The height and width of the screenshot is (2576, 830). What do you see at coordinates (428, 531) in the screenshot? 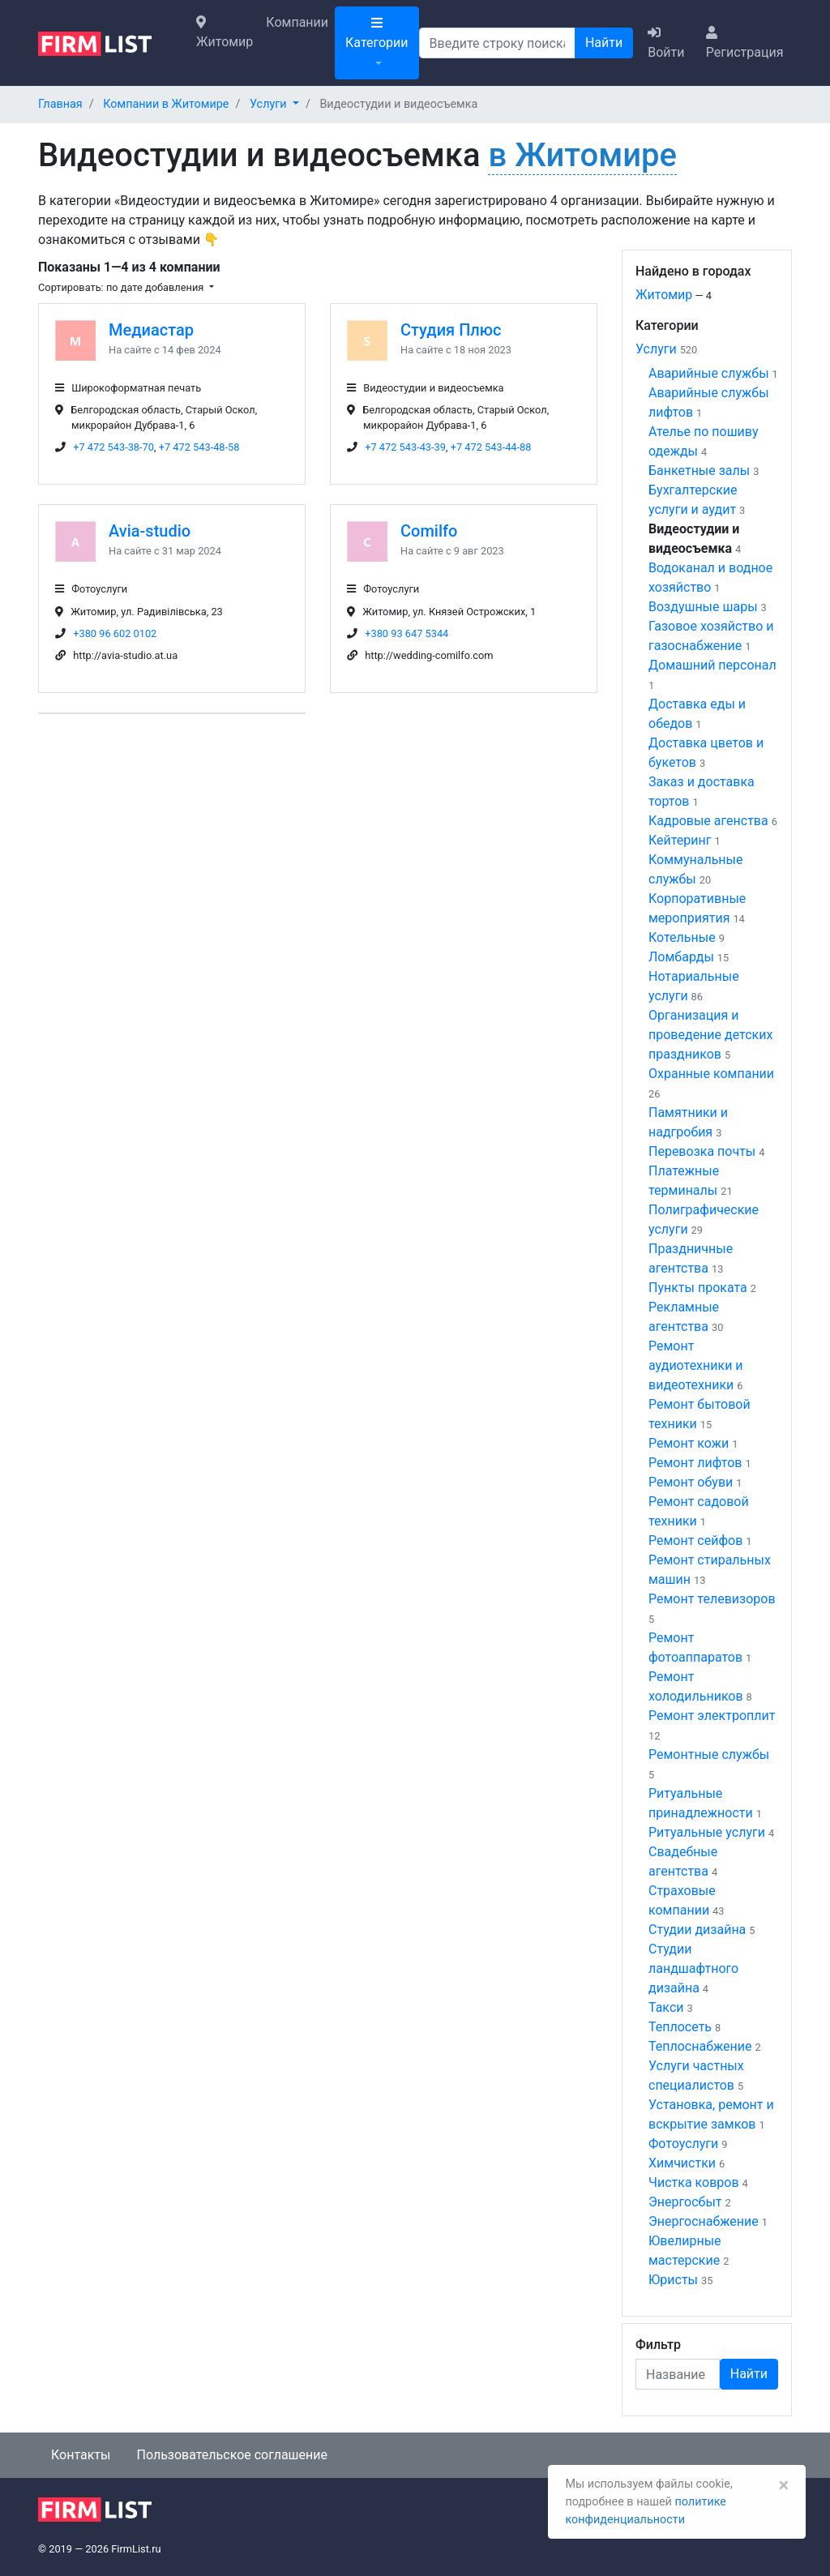
I see `Comilfo` at bounding box center [428, 531].